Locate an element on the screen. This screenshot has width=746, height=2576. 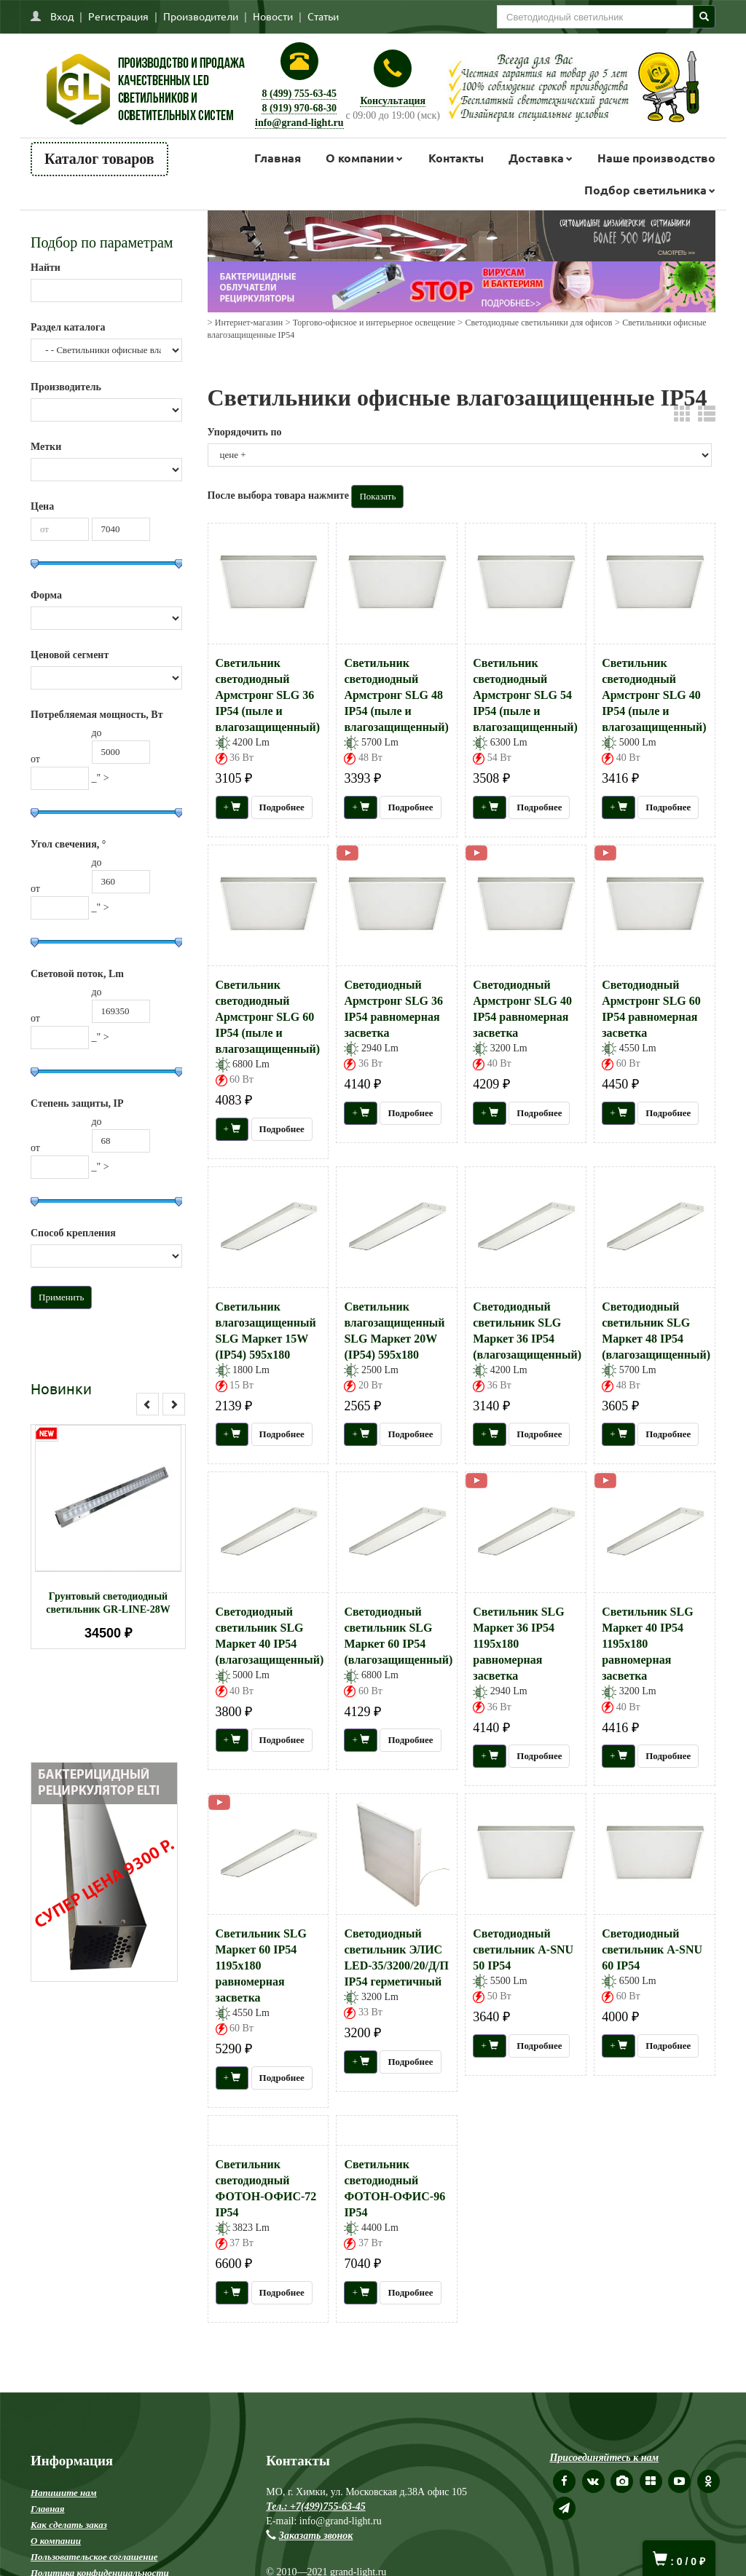
Напишите нам is located at coordinates (64, 2306).